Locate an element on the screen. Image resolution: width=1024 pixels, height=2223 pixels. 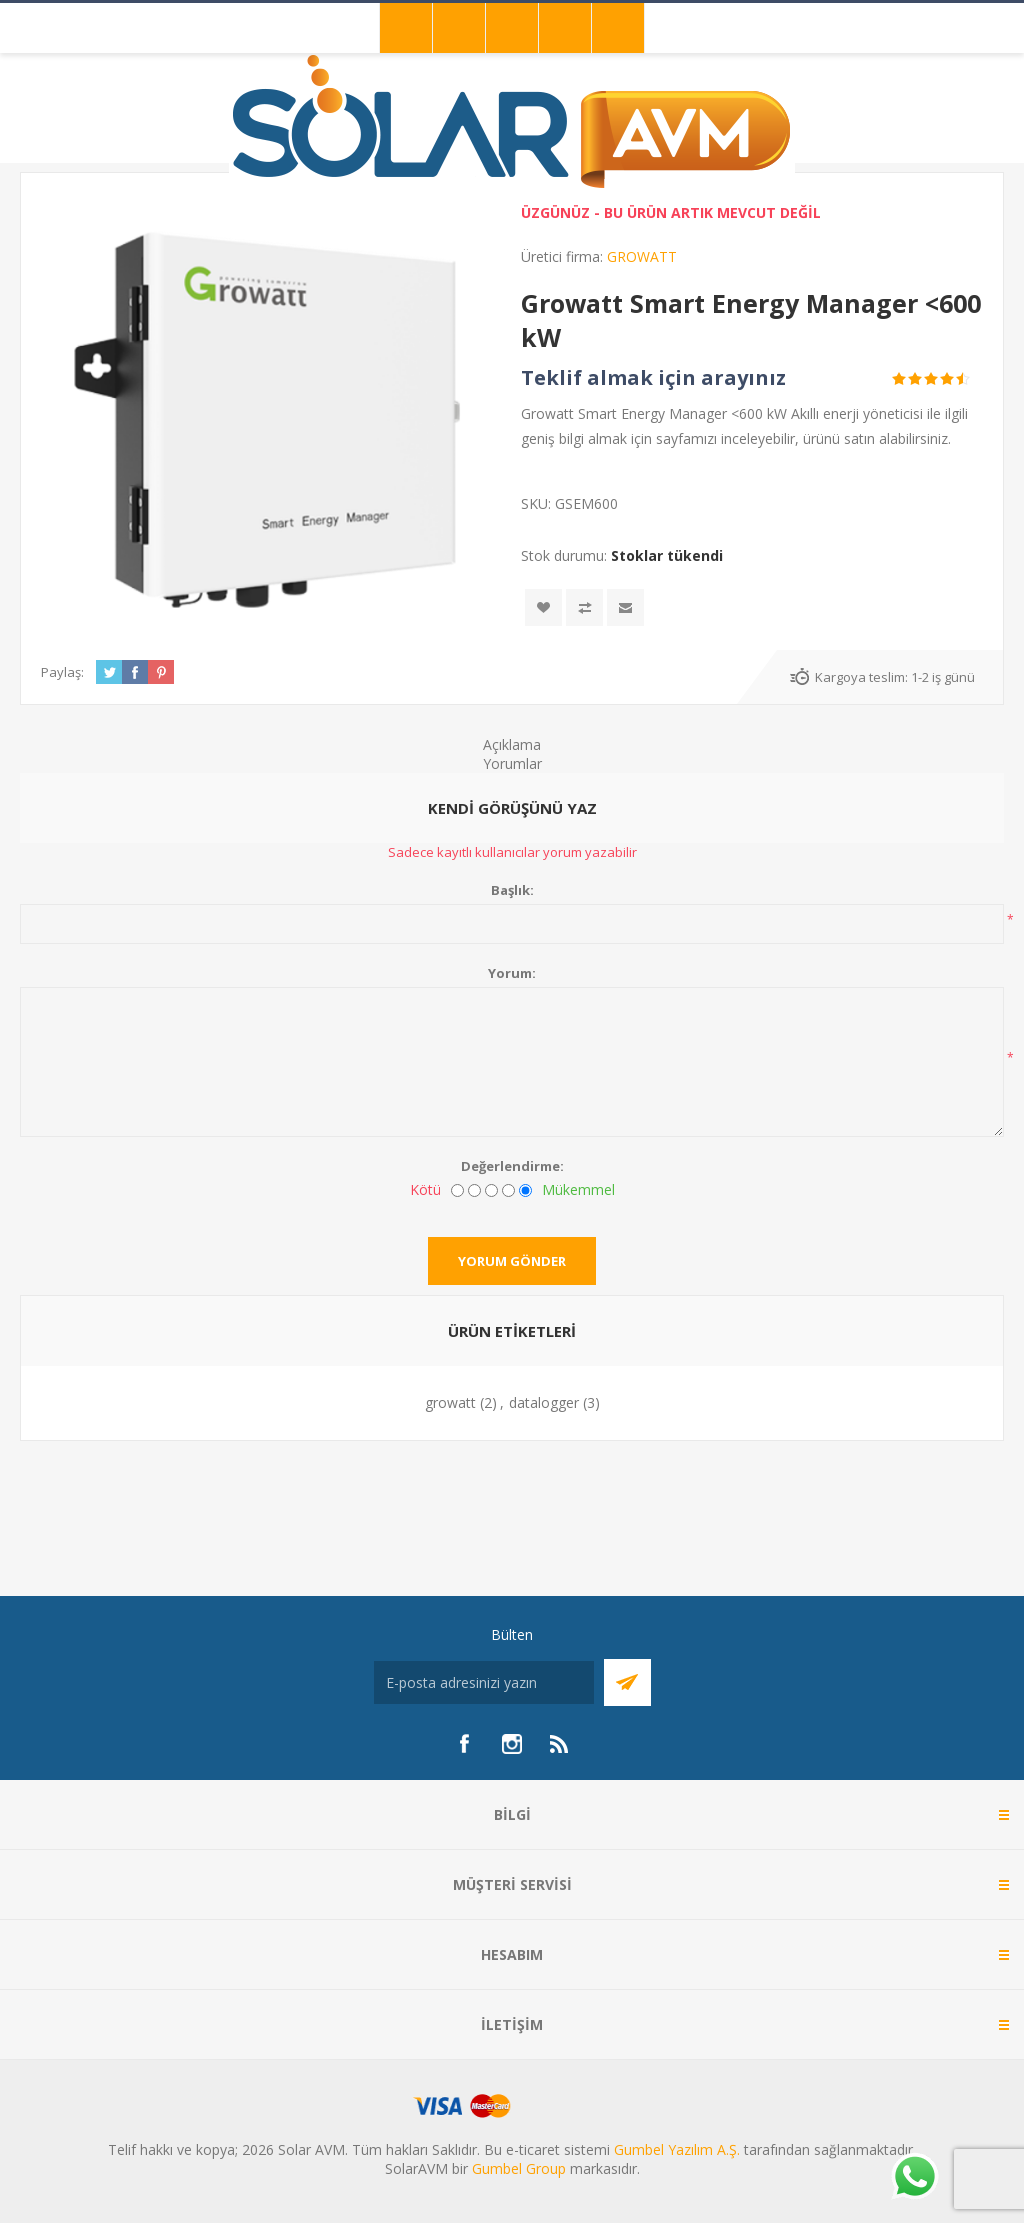
[Mükemmel] is located at coordinates (525, 1190).